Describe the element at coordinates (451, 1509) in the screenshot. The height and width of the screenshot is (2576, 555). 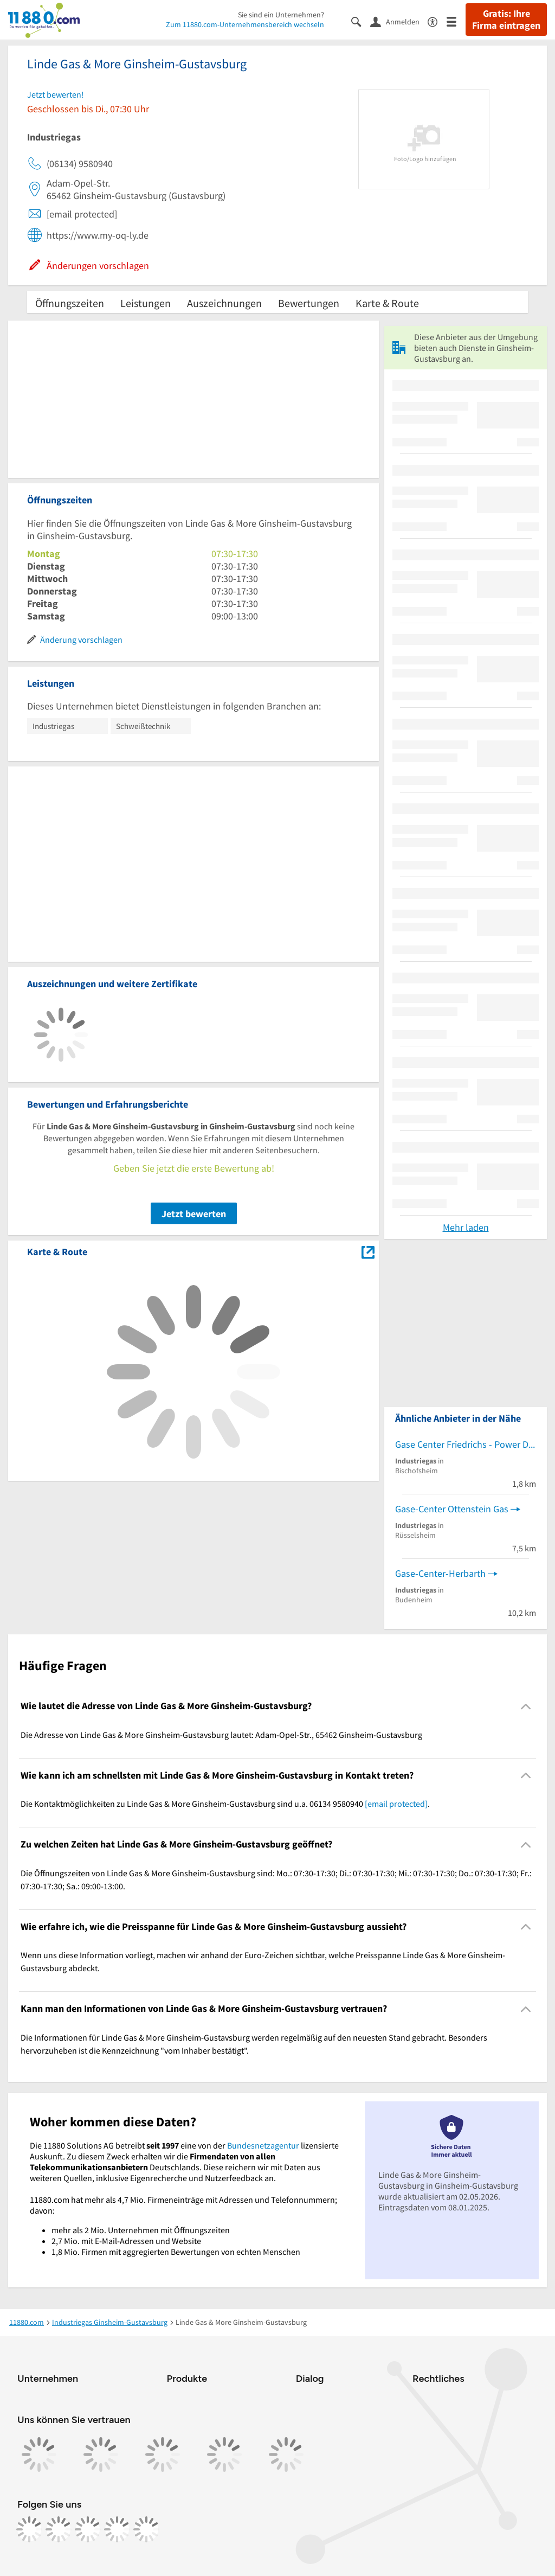
I see `Gase-Center Ottenstein Gas` at that location.